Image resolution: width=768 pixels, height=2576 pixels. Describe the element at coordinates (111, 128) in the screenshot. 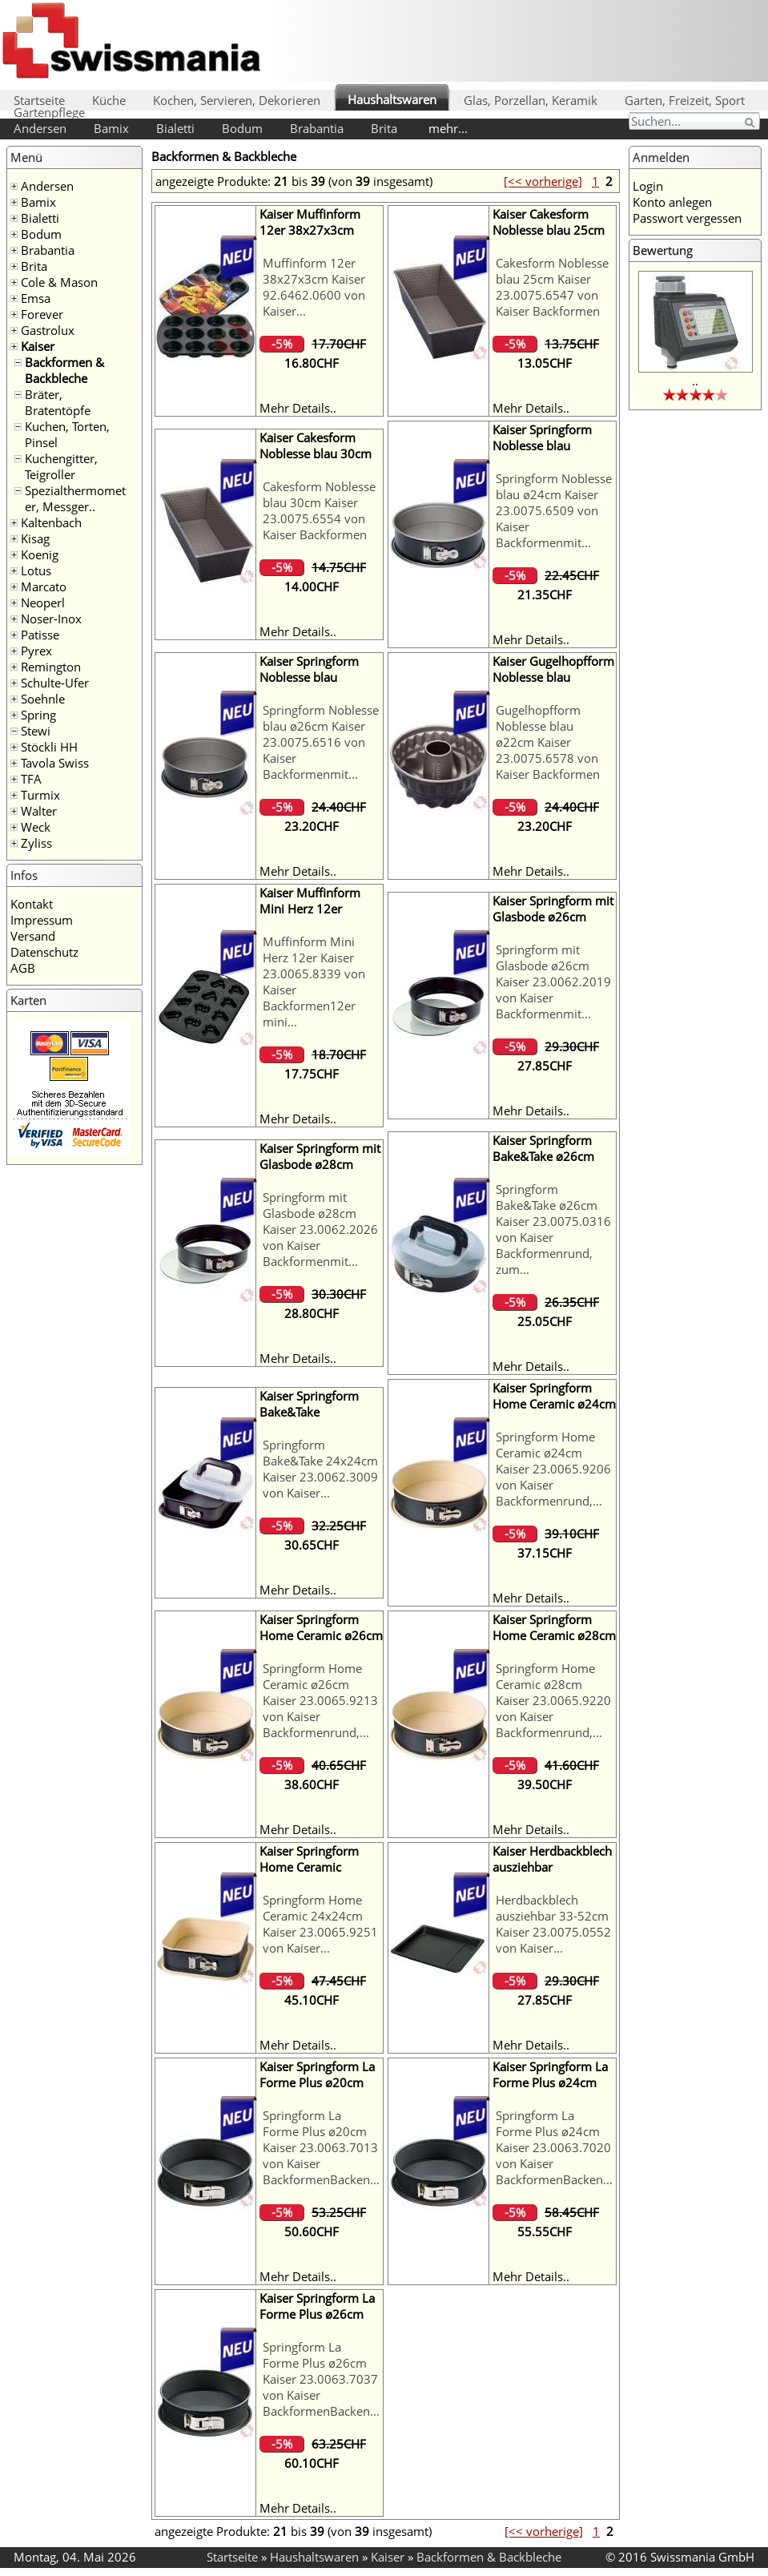

I see `Bamix` at that location.